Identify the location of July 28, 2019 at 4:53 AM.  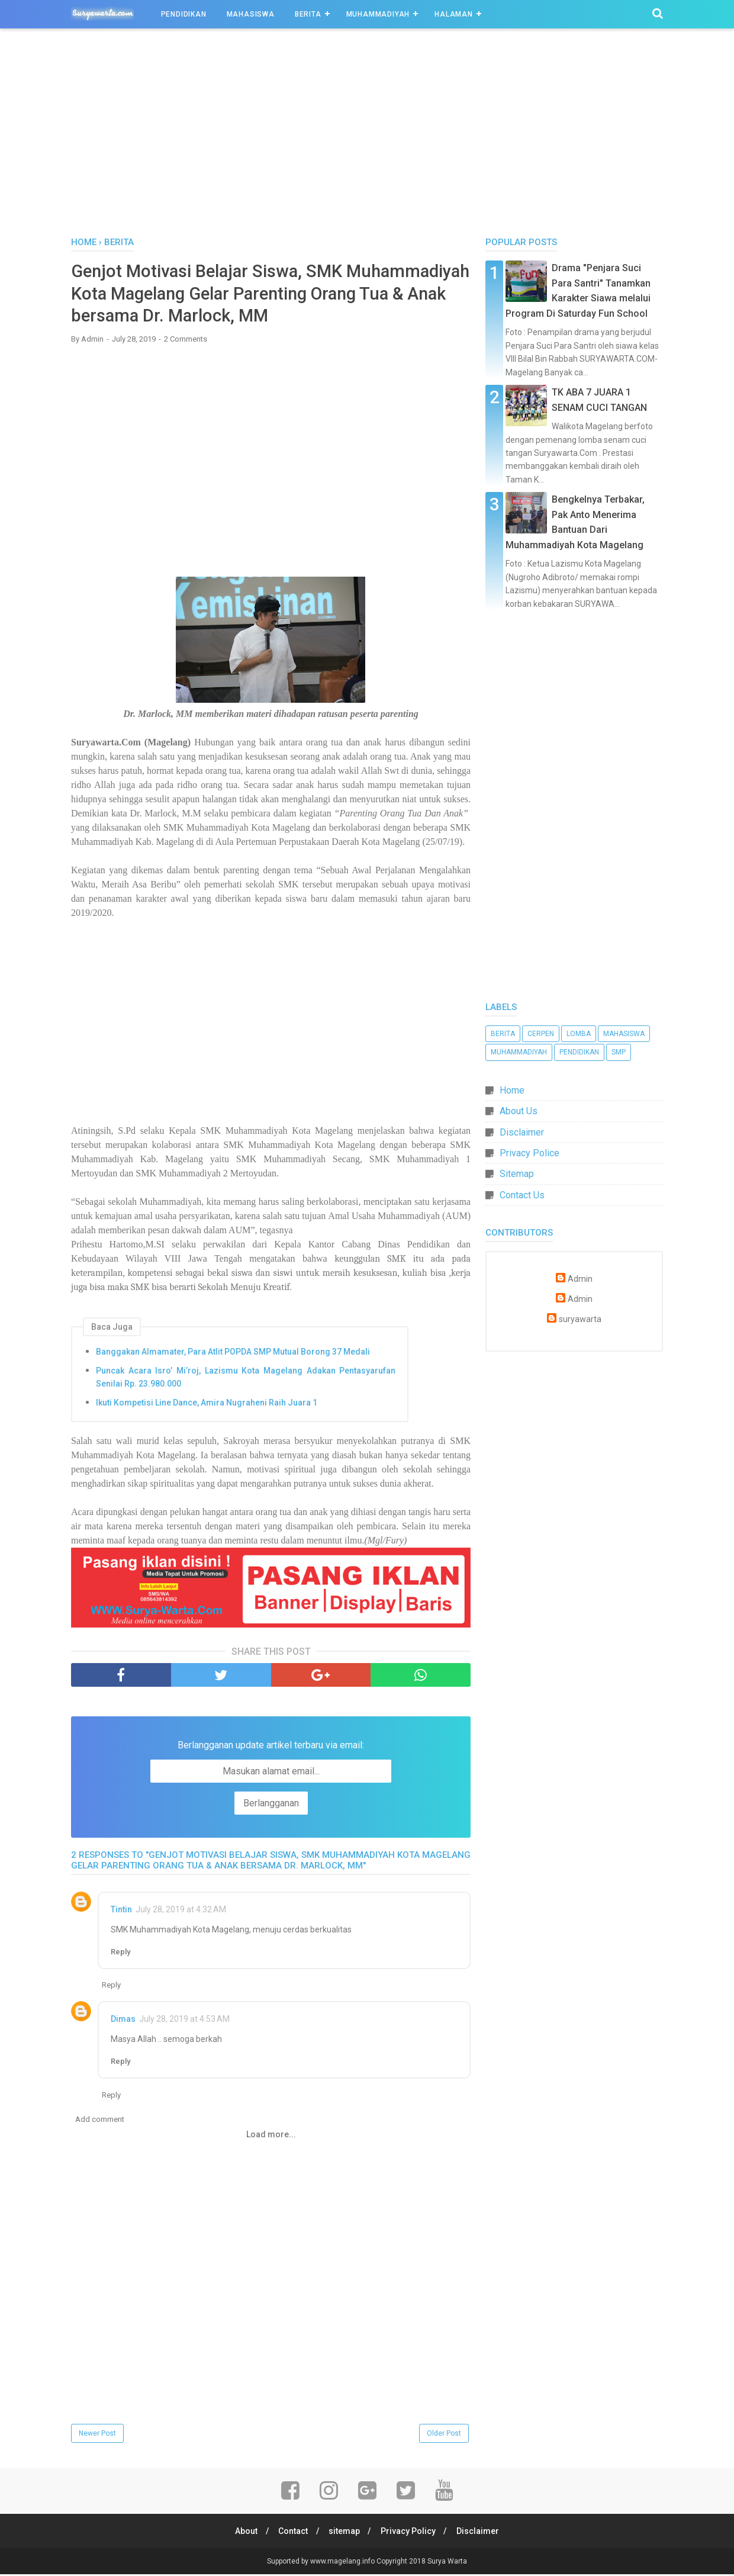
(184, 2021).